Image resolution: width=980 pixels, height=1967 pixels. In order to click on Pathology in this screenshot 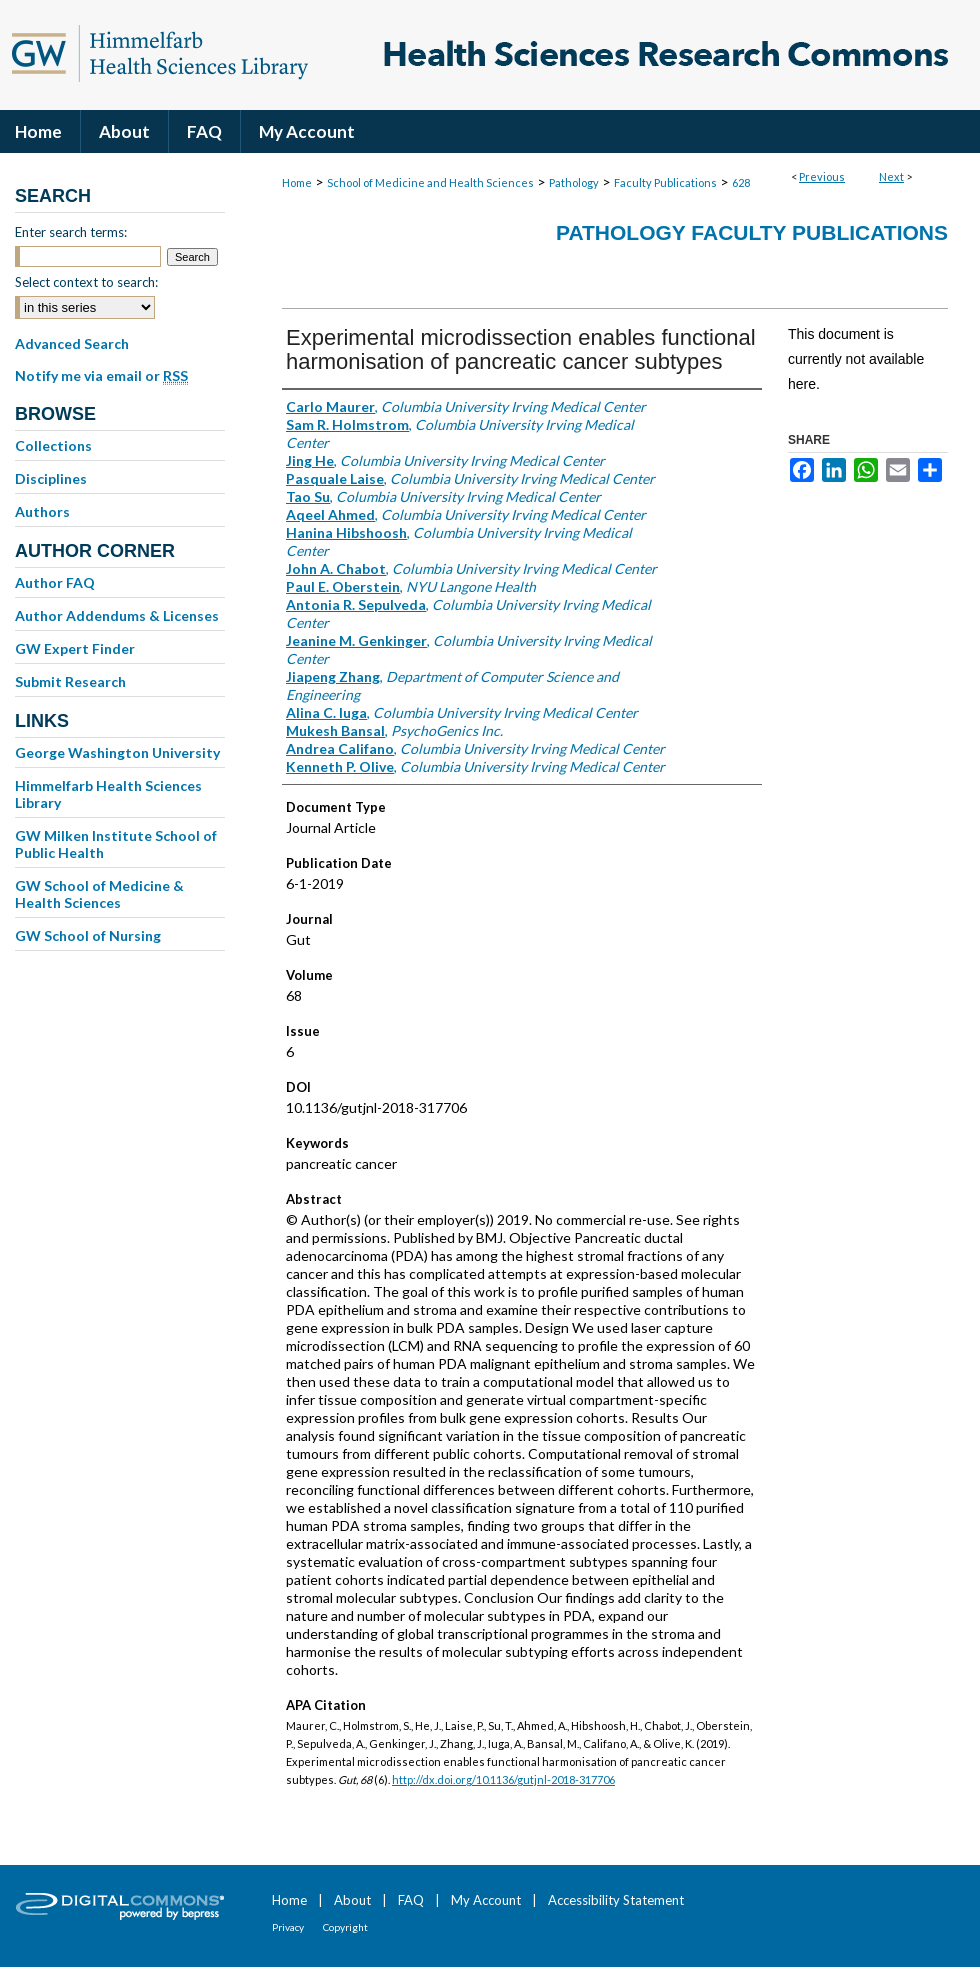, I will do `click(574, 182)`.